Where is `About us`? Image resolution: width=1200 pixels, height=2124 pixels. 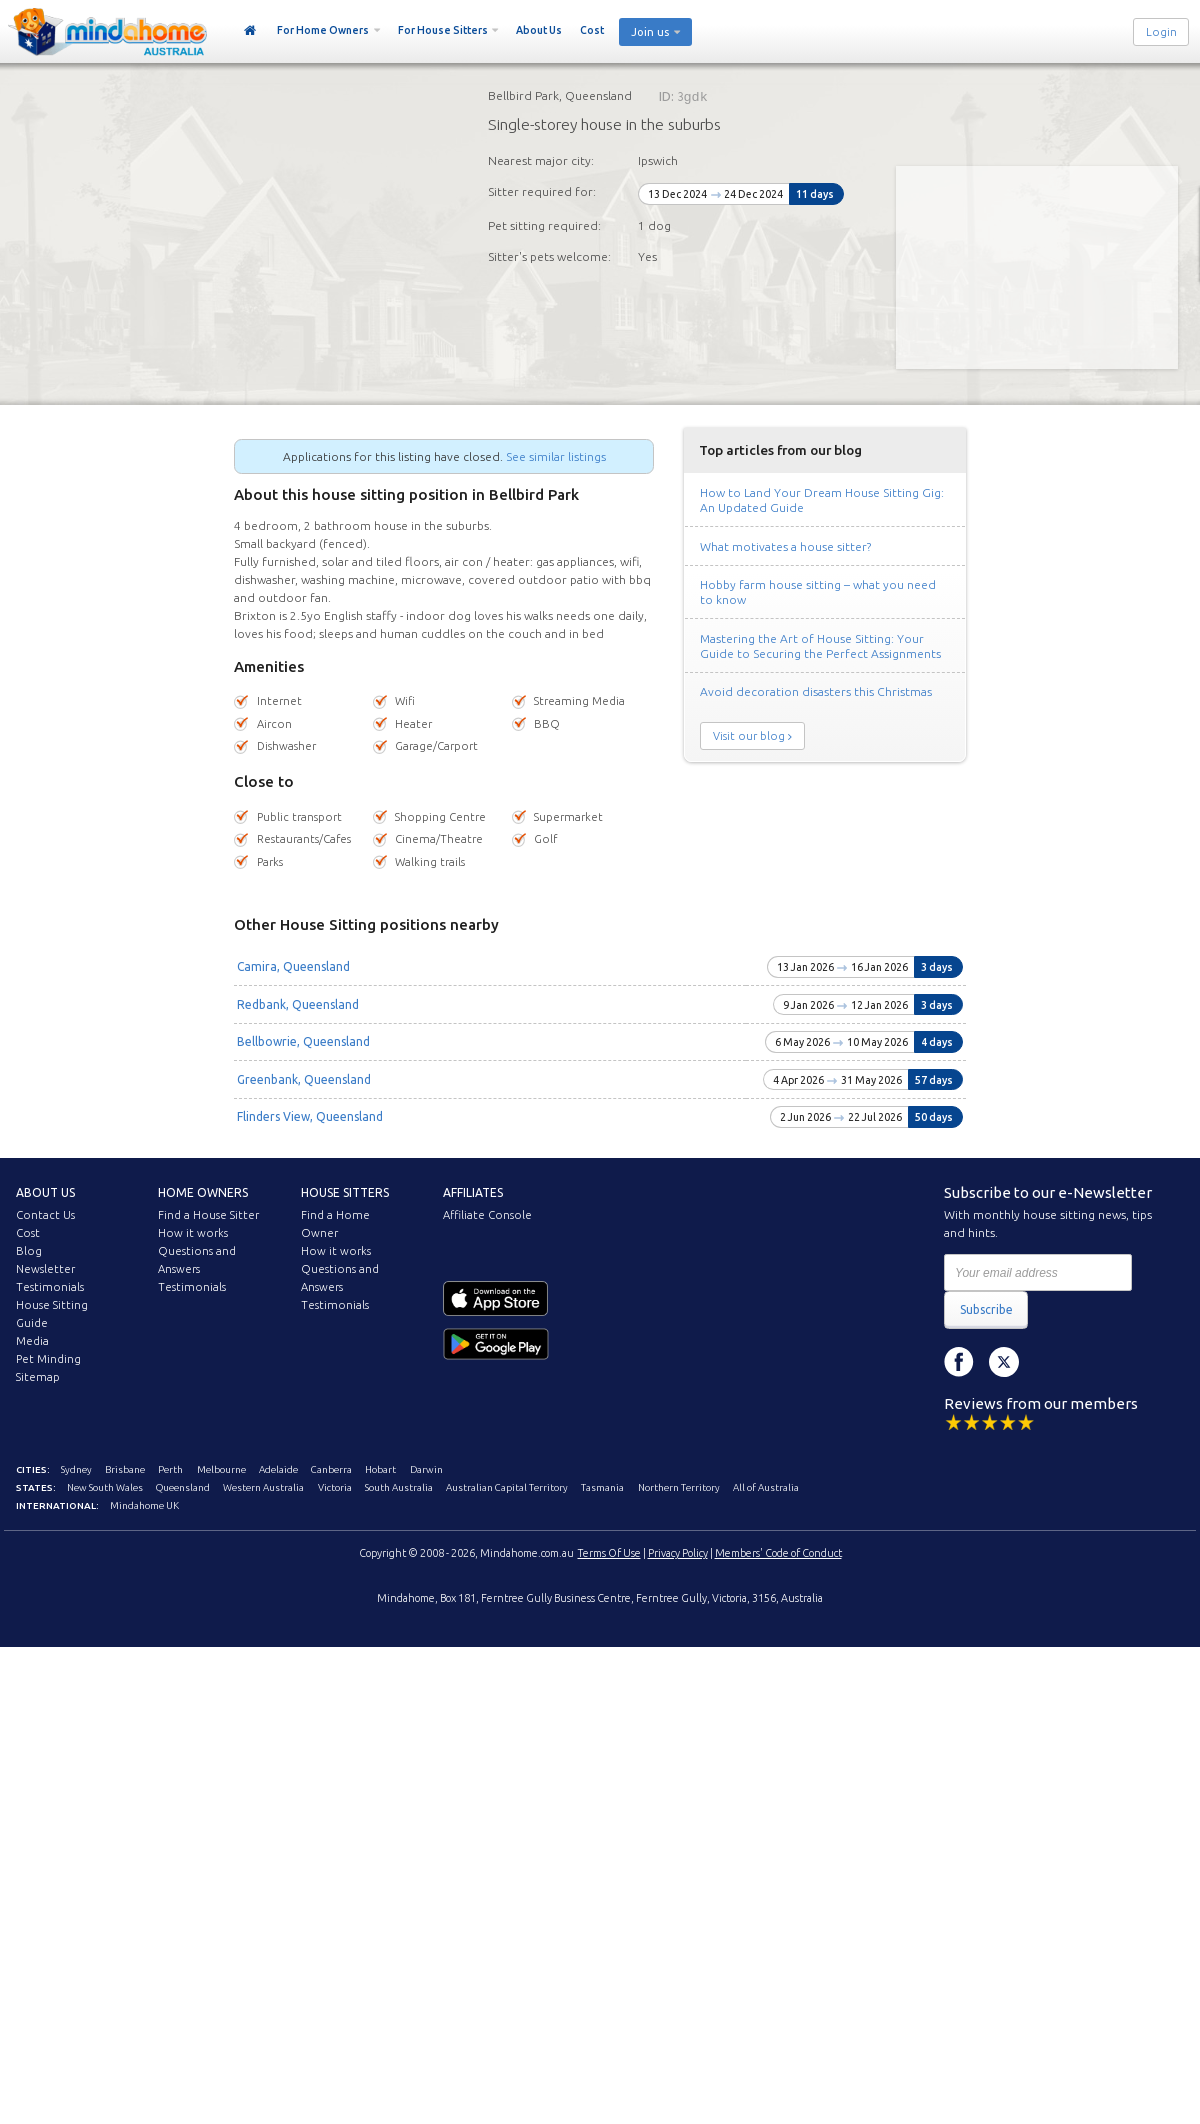 About us is located at coordinates (45, 1192).